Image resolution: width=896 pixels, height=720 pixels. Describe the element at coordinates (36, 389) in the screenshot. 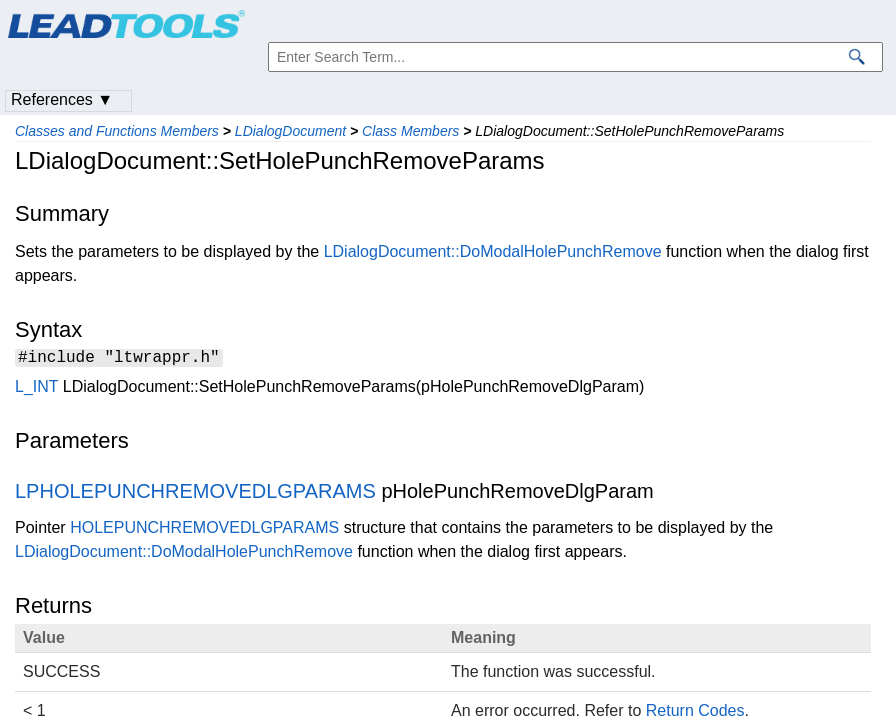

I see `L_INT` at that location.